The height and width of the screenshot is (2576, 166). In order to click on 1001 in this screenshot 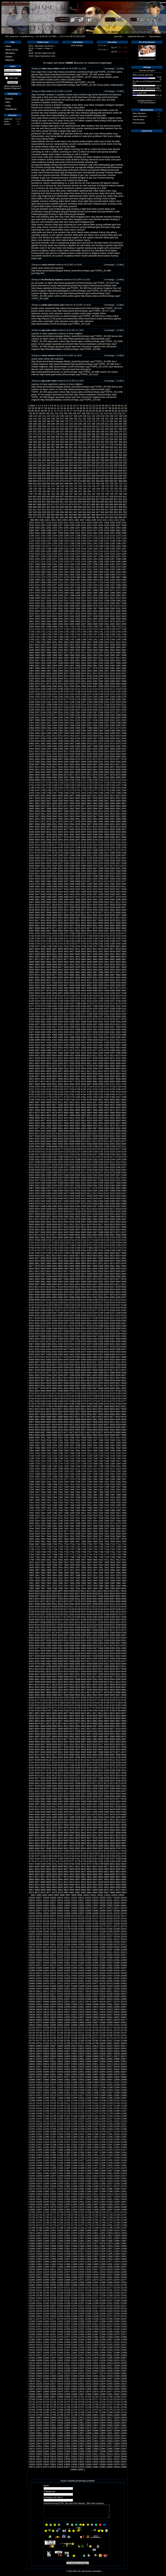, I will do `click(48, 520)`.